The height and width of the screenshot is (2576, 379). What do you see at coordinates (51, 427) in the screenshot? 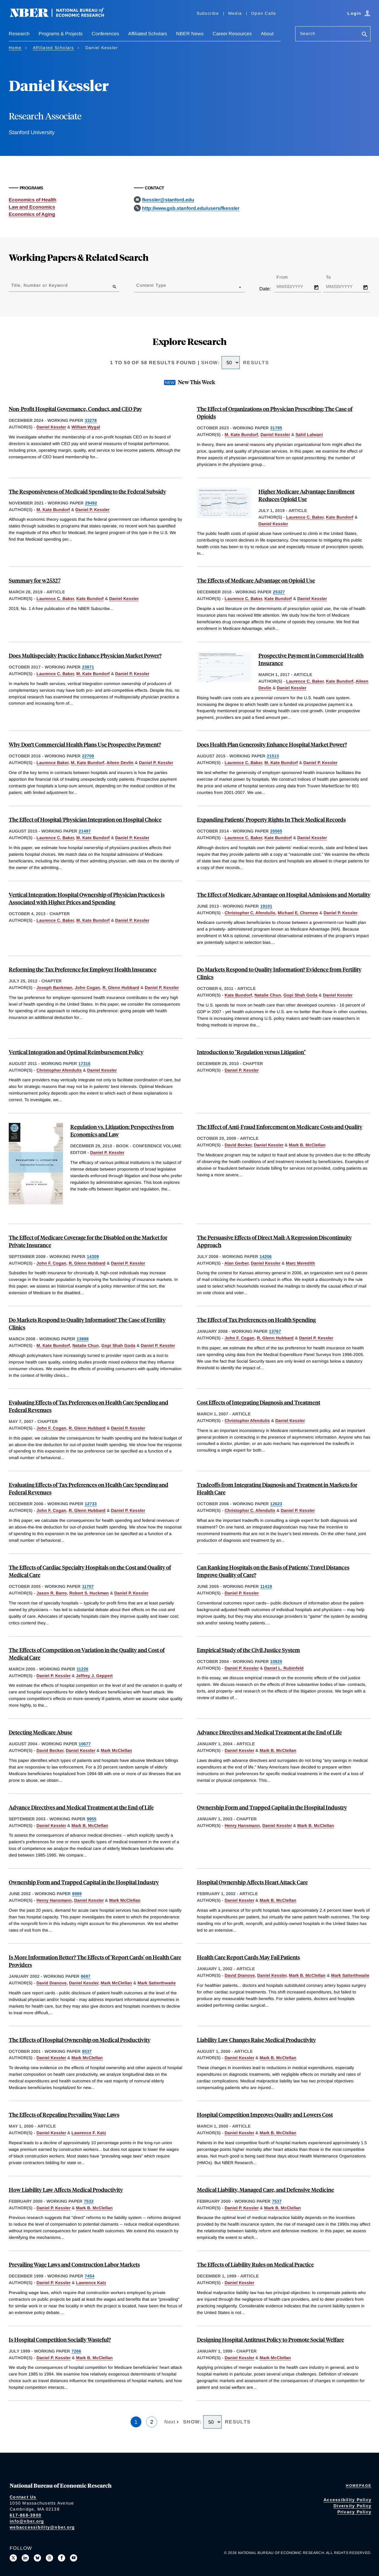
I see `Daniel Kessler` at bounding box center [51, 427].